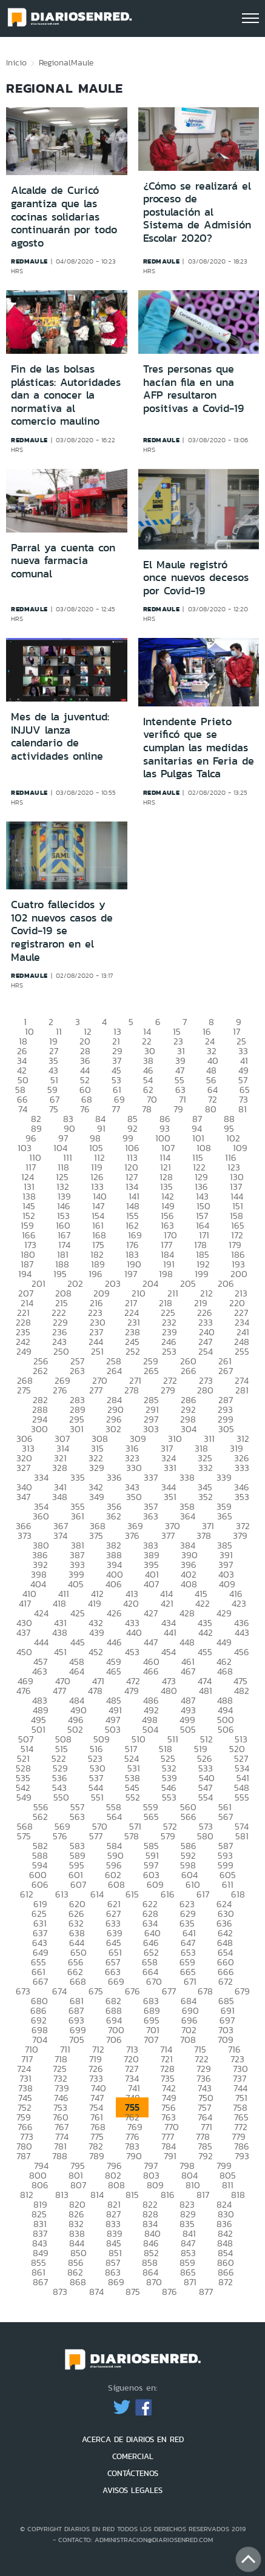 This screenshot has width=265, height=2576. I want to click on 456, so click(241, 1651).